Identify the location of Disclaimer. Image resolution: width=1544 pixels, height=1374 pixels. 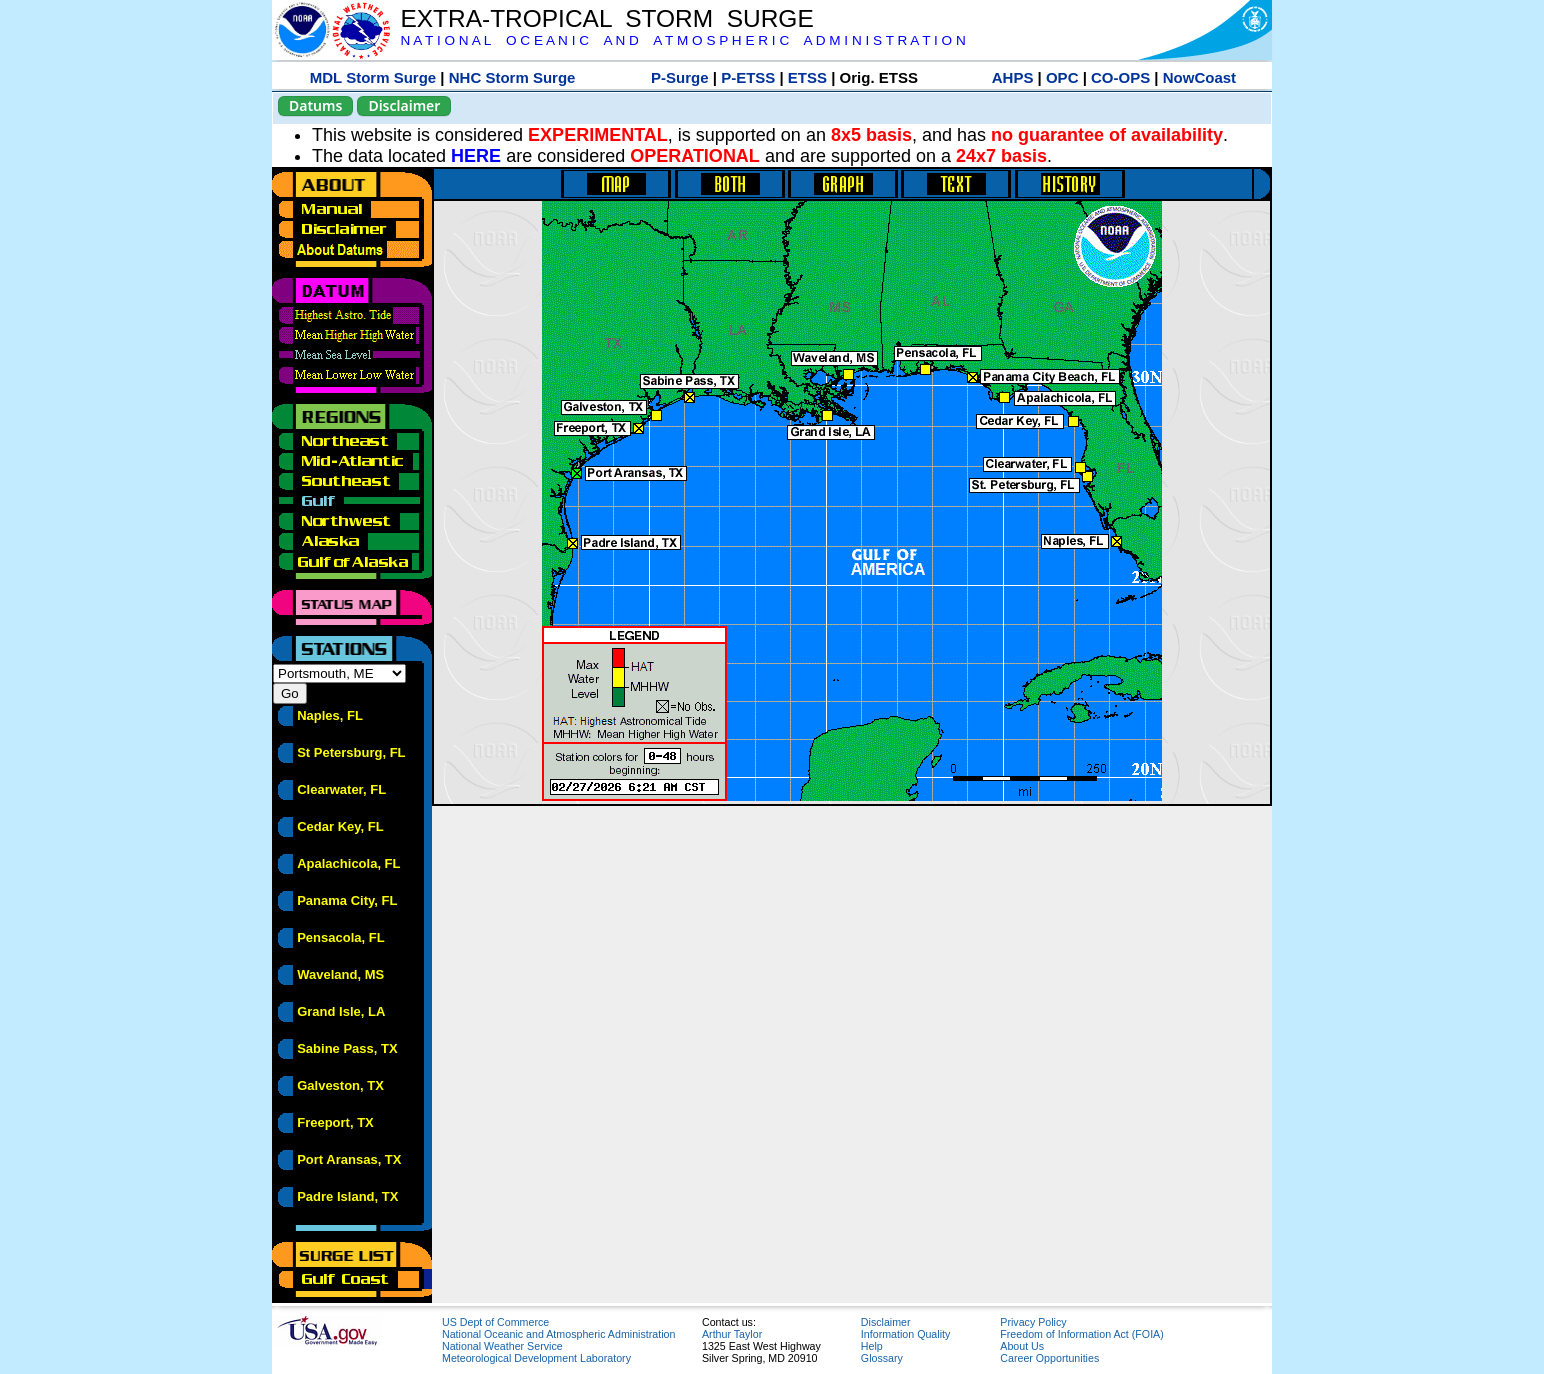
(404, 105).